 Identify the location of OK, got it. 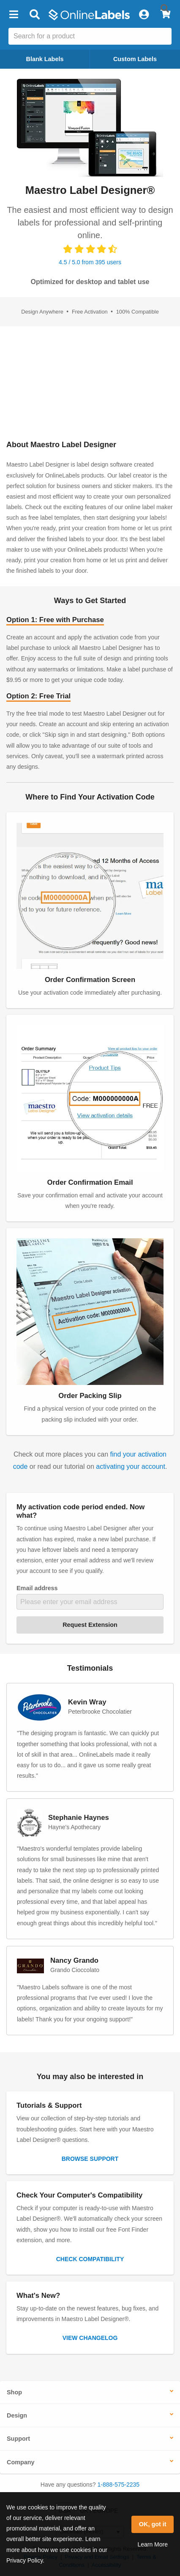
(152, 2524).